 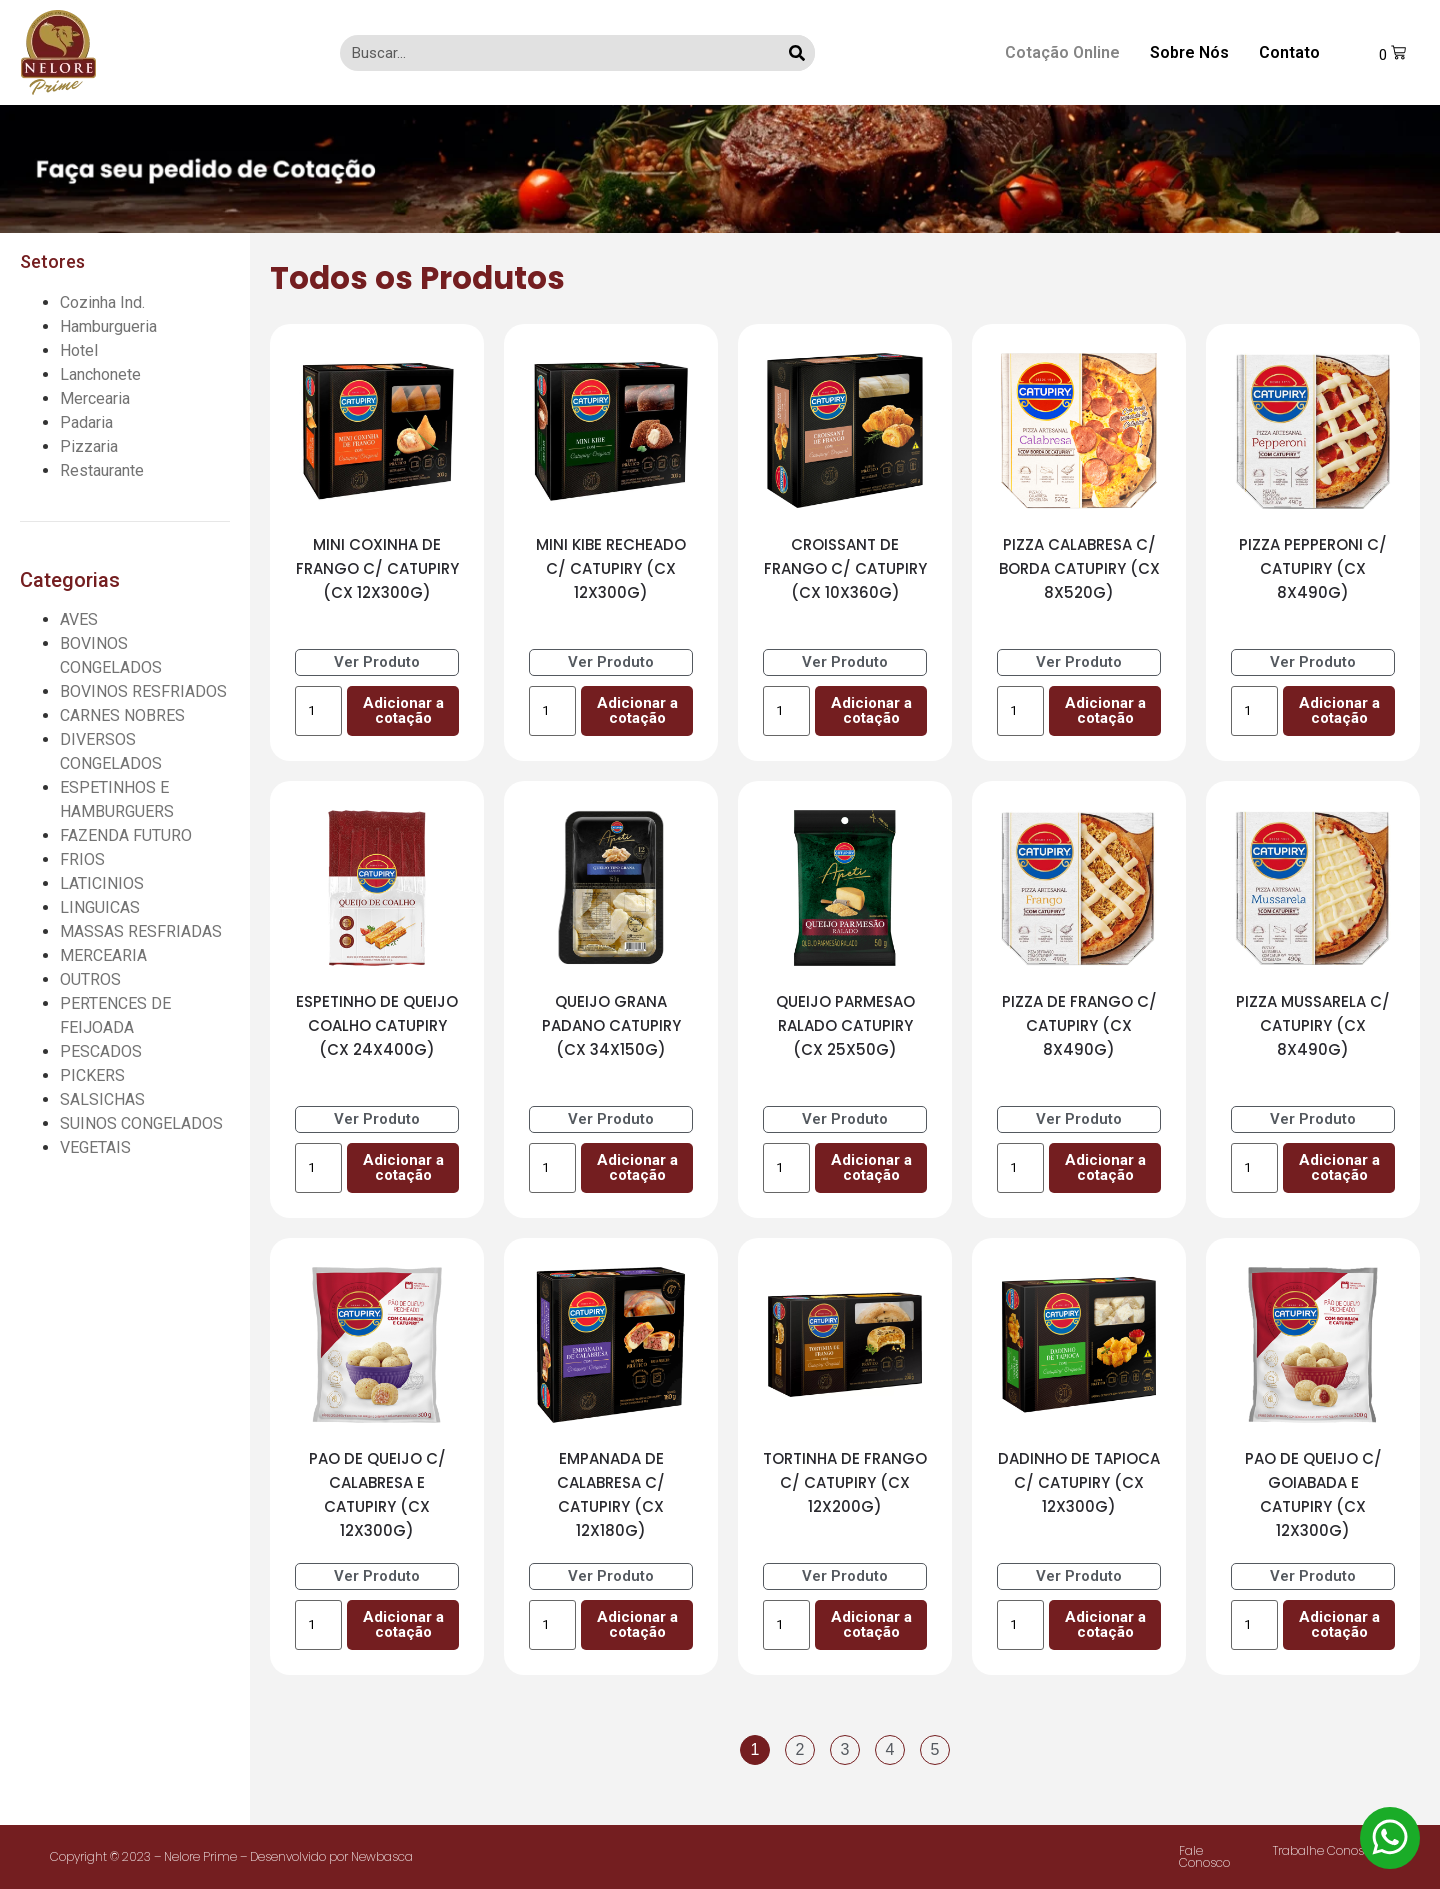 What do you see at coordinates (377, 1025) in the screenshot?
I see `ESPETINHO DE QUEIJO COALHO CATUPIRY (CX 24X400G)` at bounding box center [377, 1025].